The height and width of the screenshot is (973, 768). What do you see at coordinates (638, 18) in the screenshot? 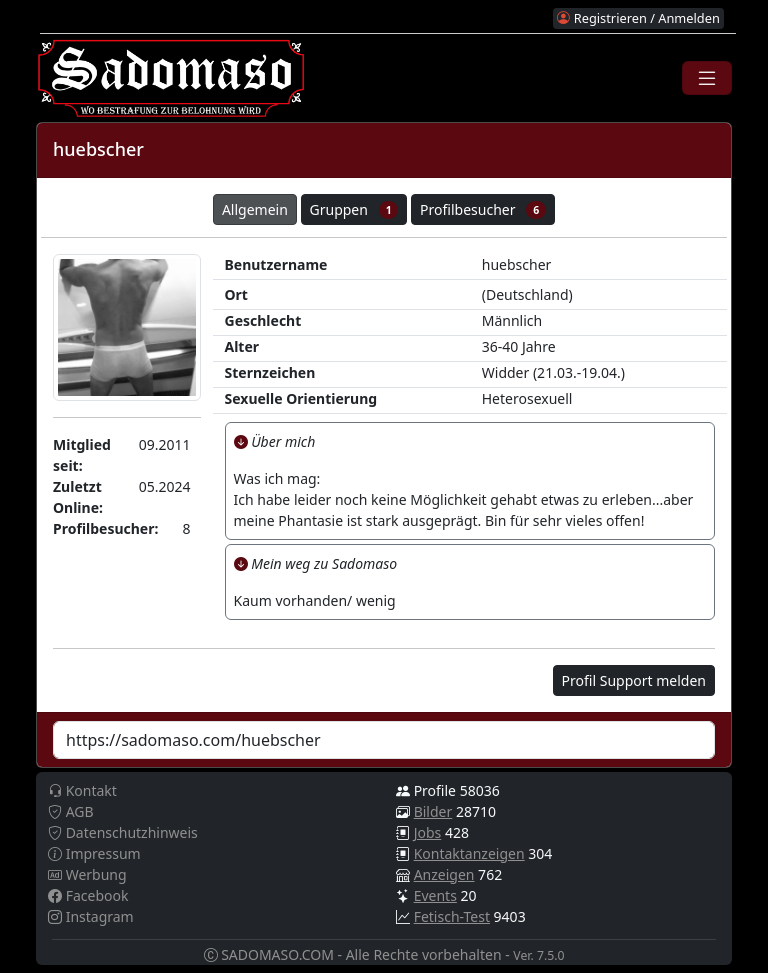
I see `Registrieren / Anmelden` at bounding box center [638, 18].